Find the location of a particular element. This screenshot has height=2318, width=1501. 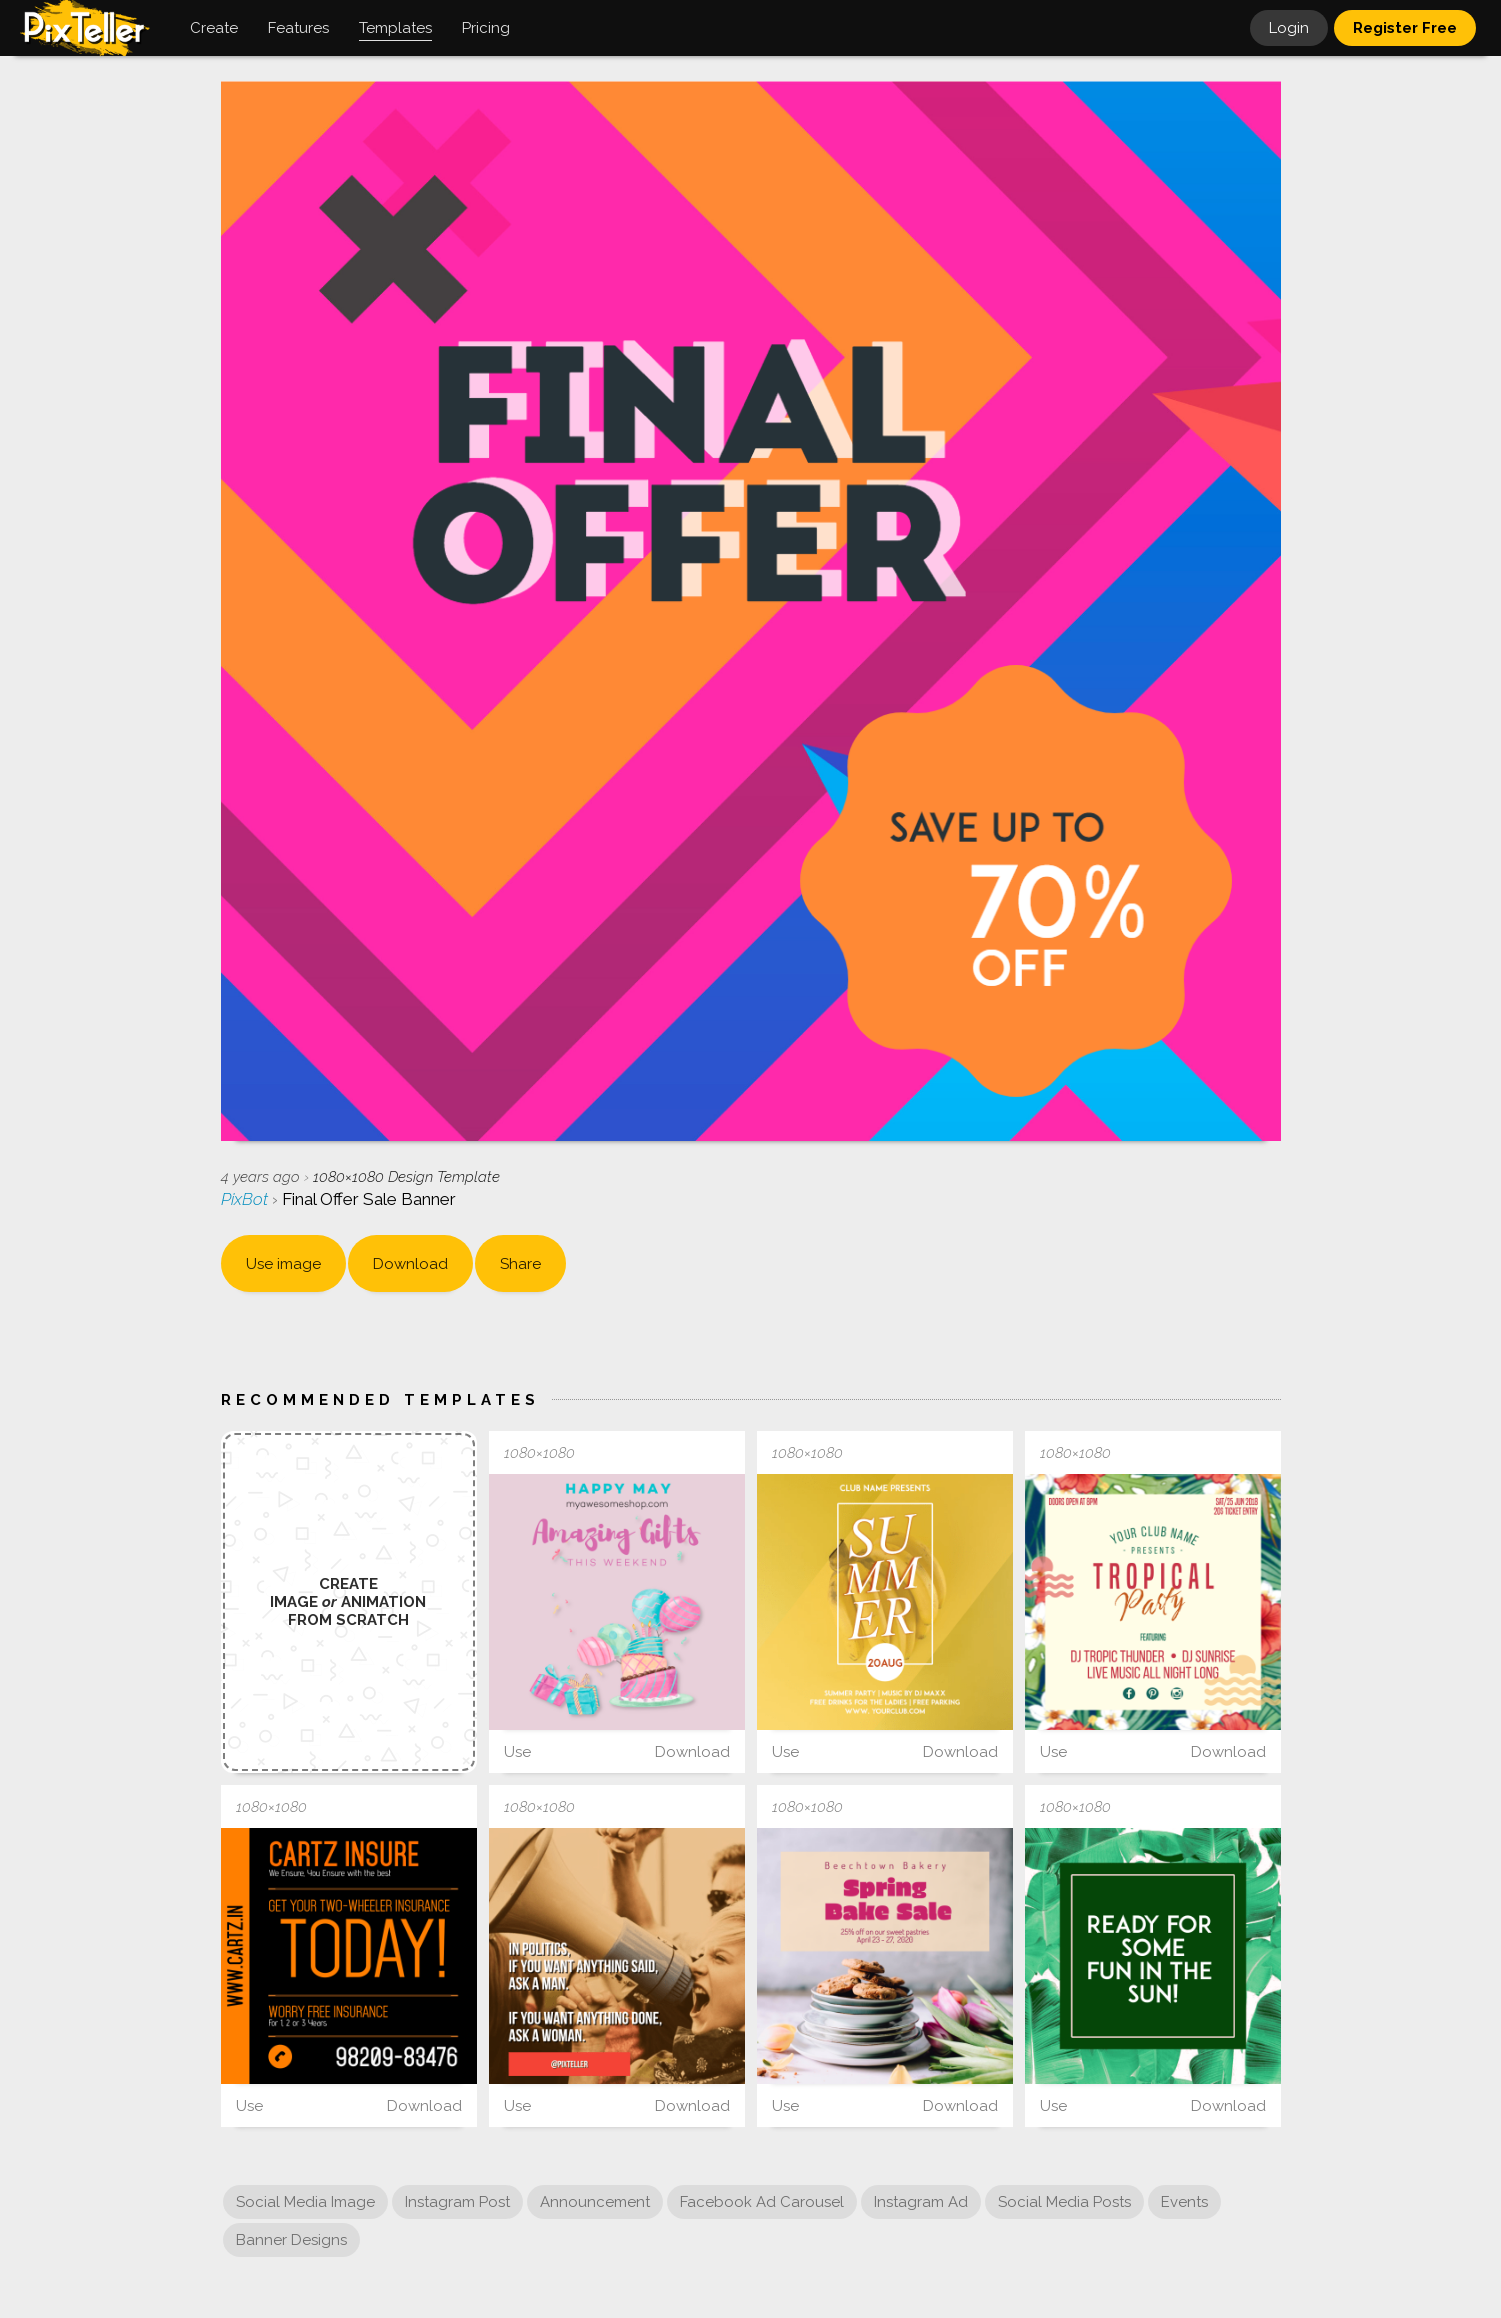

Facebook Ad Carousel is located at coordinates (762, 2202).